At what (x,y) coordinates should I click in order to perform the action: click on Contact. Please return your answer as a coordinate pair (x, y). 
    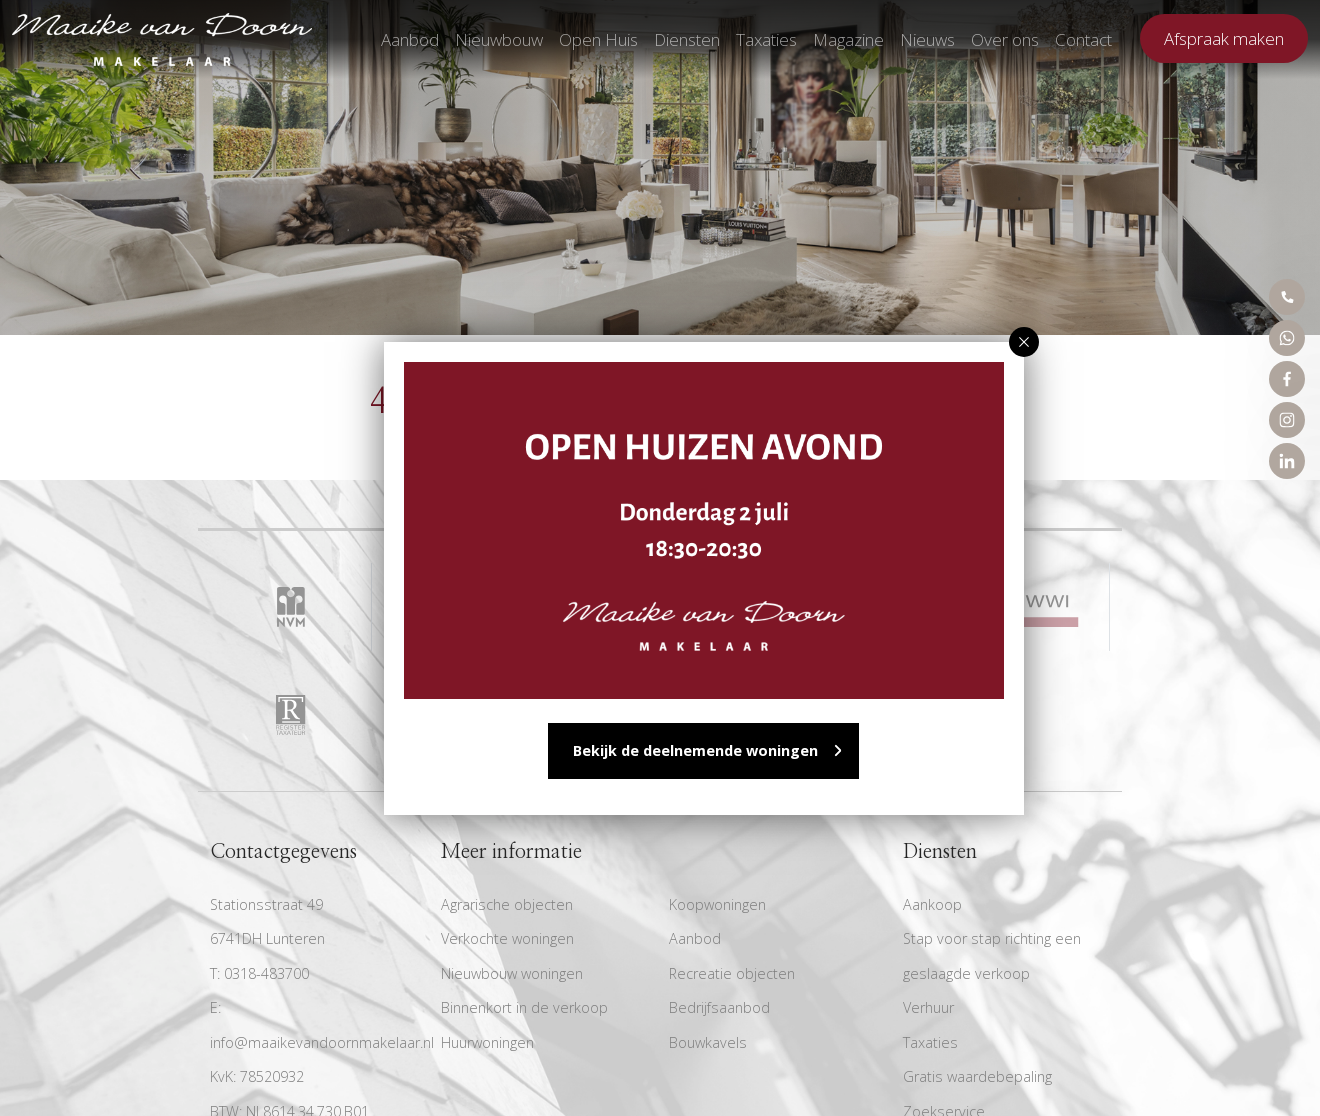
    Looking at the image, I should click on (1083, 39).